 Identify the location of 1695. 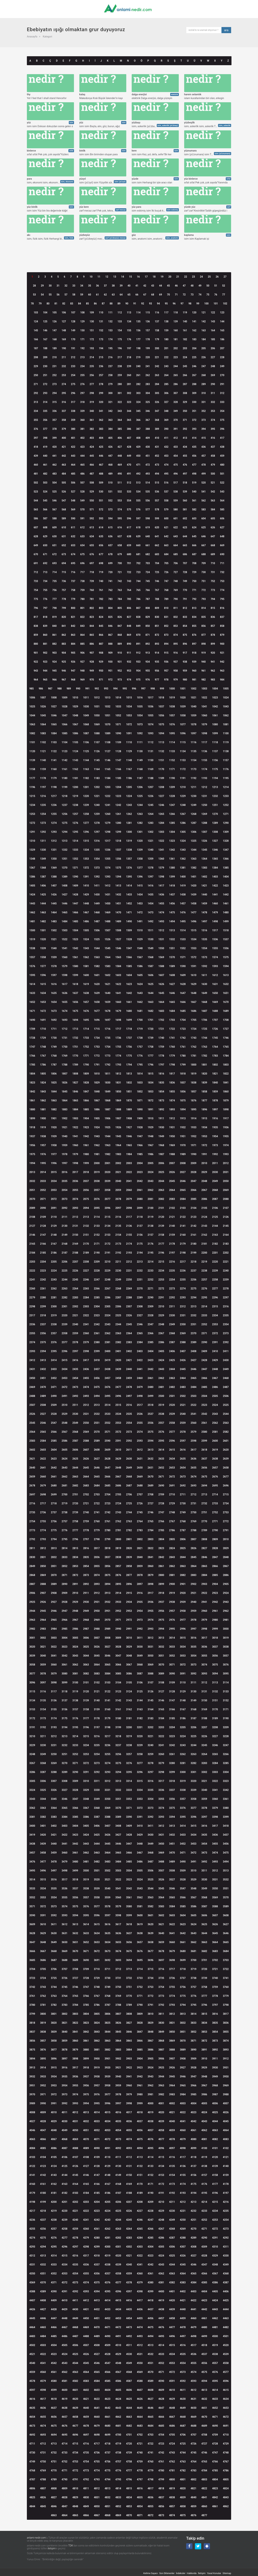
(86, 1019).